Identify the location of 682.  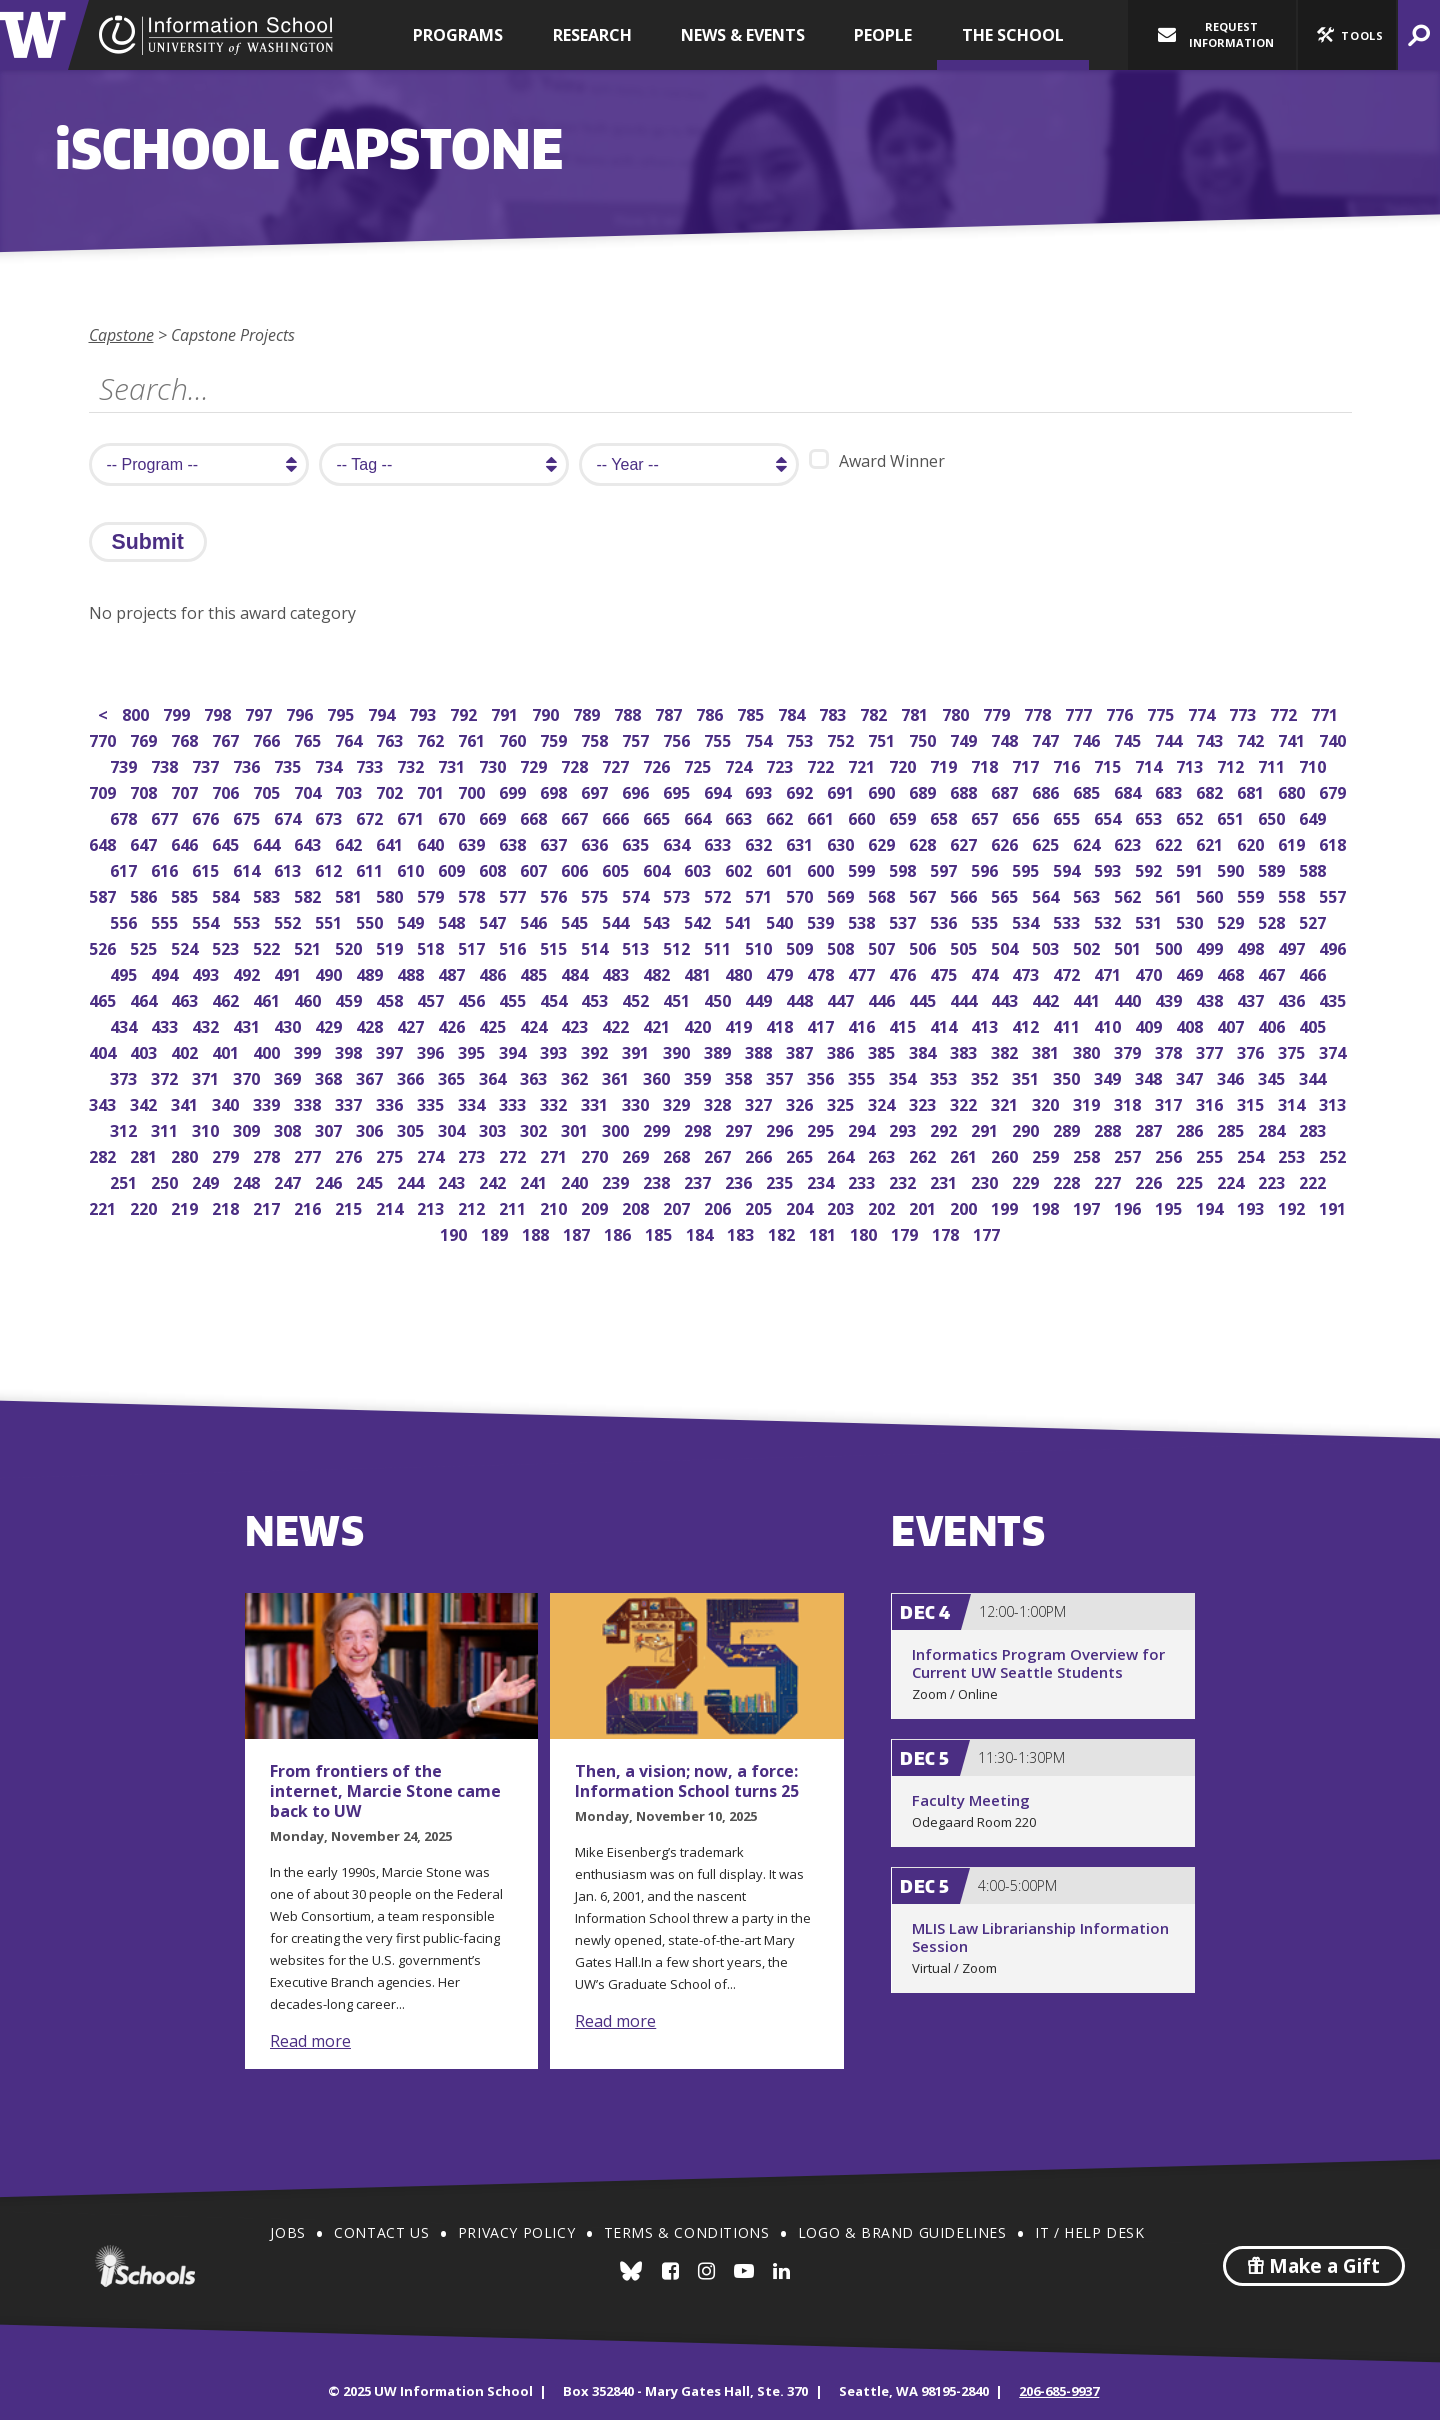
(1211, 790).